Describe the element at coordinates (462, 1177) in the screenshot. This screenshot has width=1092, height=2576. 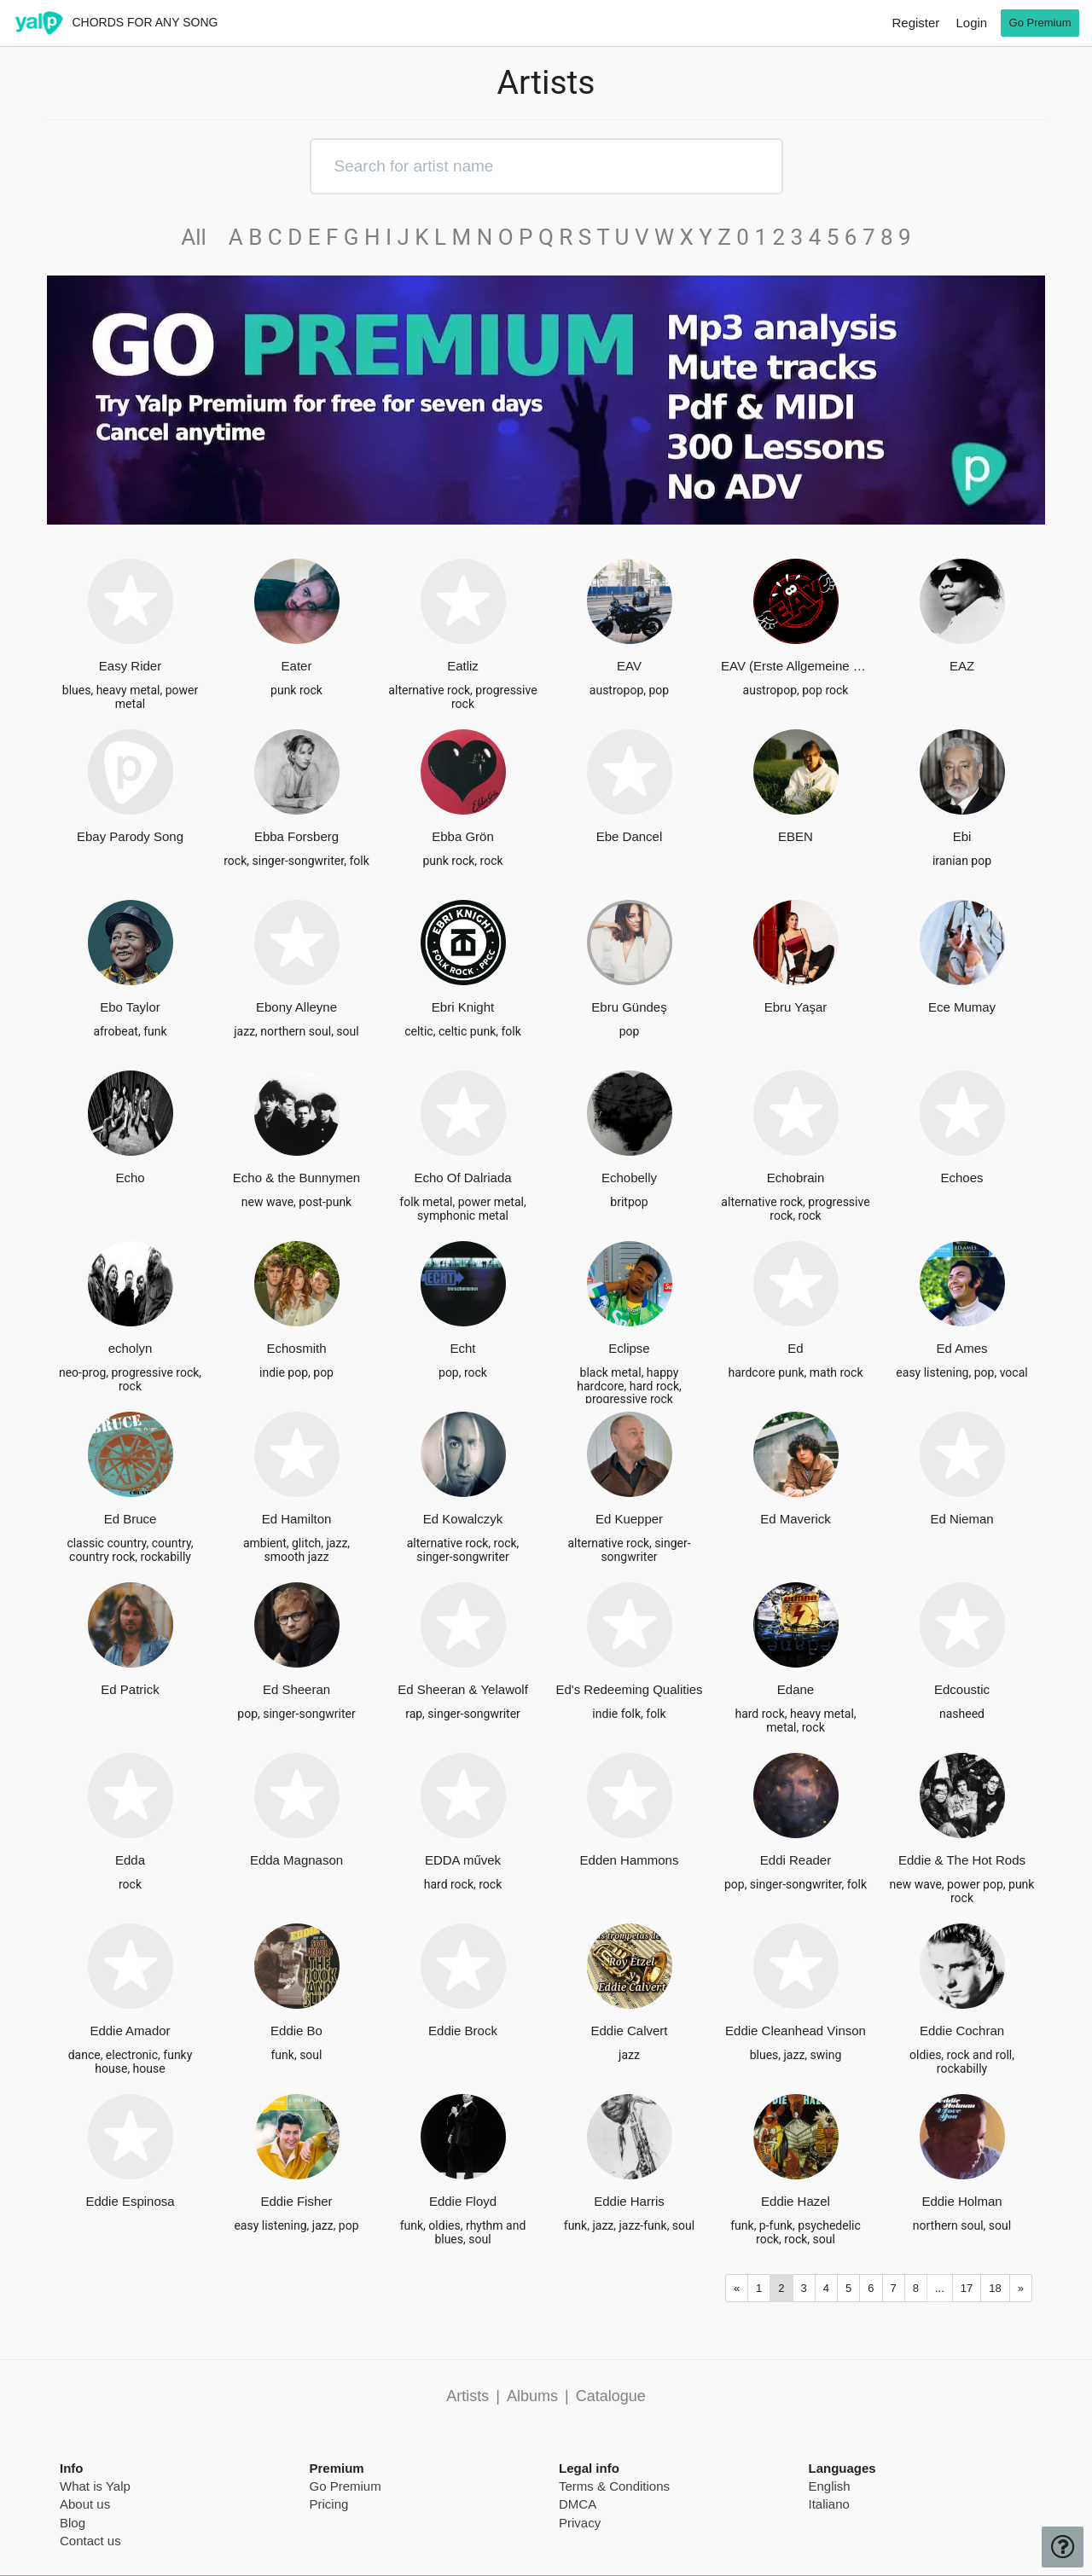
I see `Echo Of Dalriada` at that location.